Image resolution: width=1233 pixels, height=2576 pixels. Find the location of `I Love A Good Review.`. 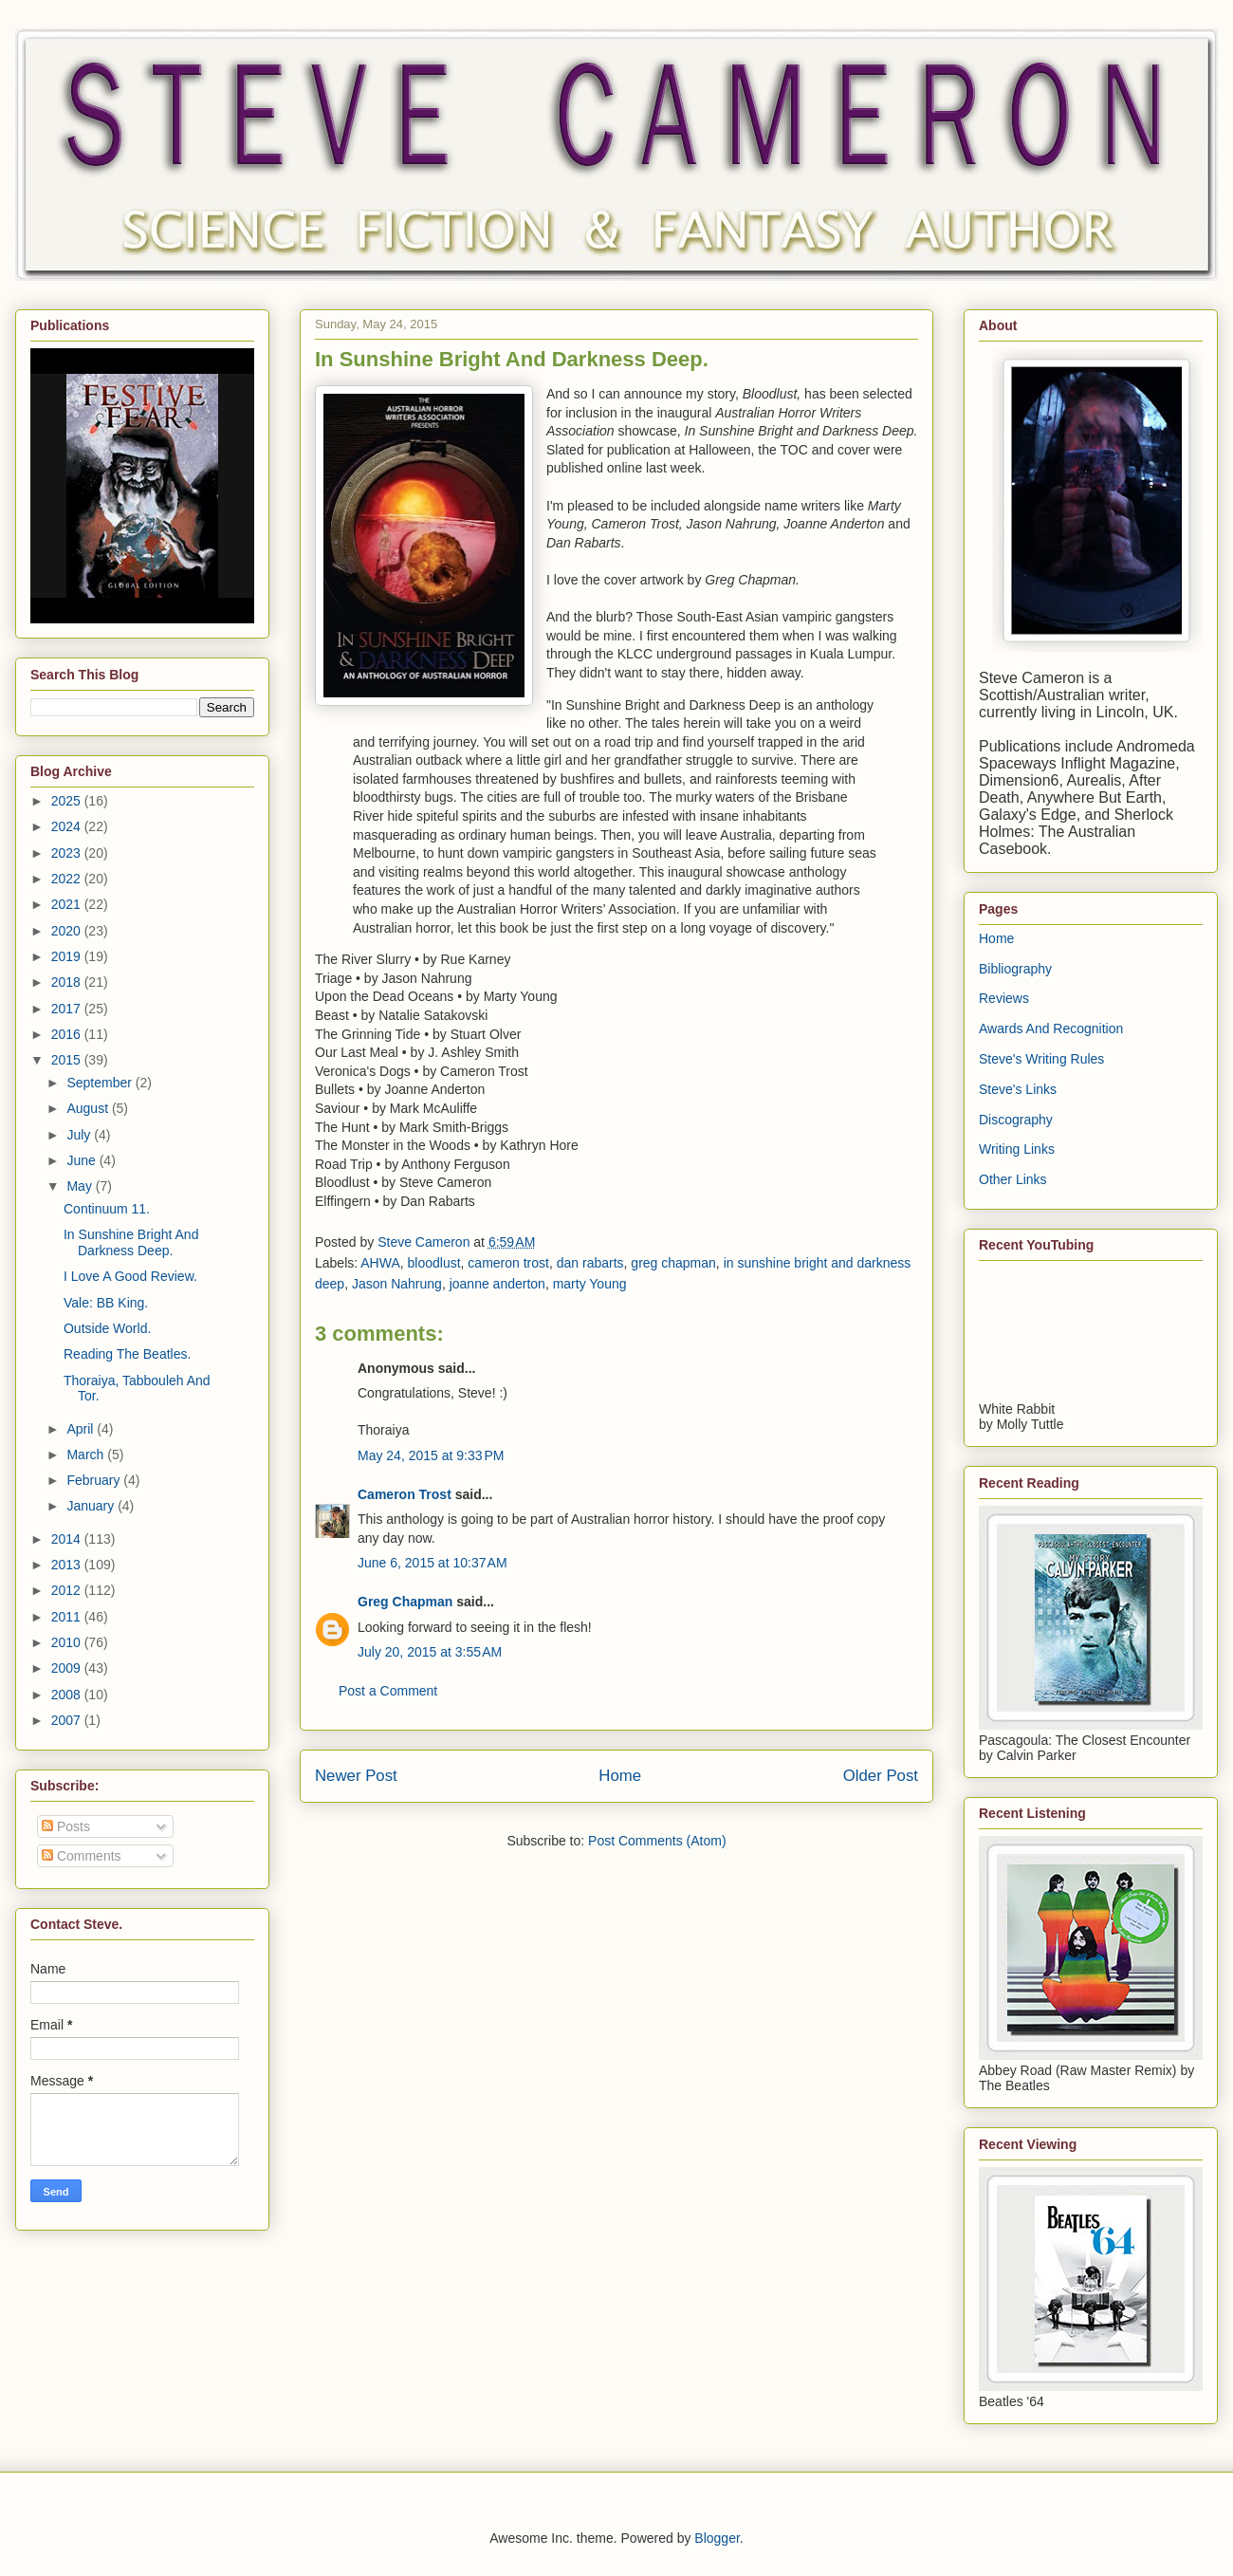

I Love A Good Review. is located at coordinates (130, 1276).